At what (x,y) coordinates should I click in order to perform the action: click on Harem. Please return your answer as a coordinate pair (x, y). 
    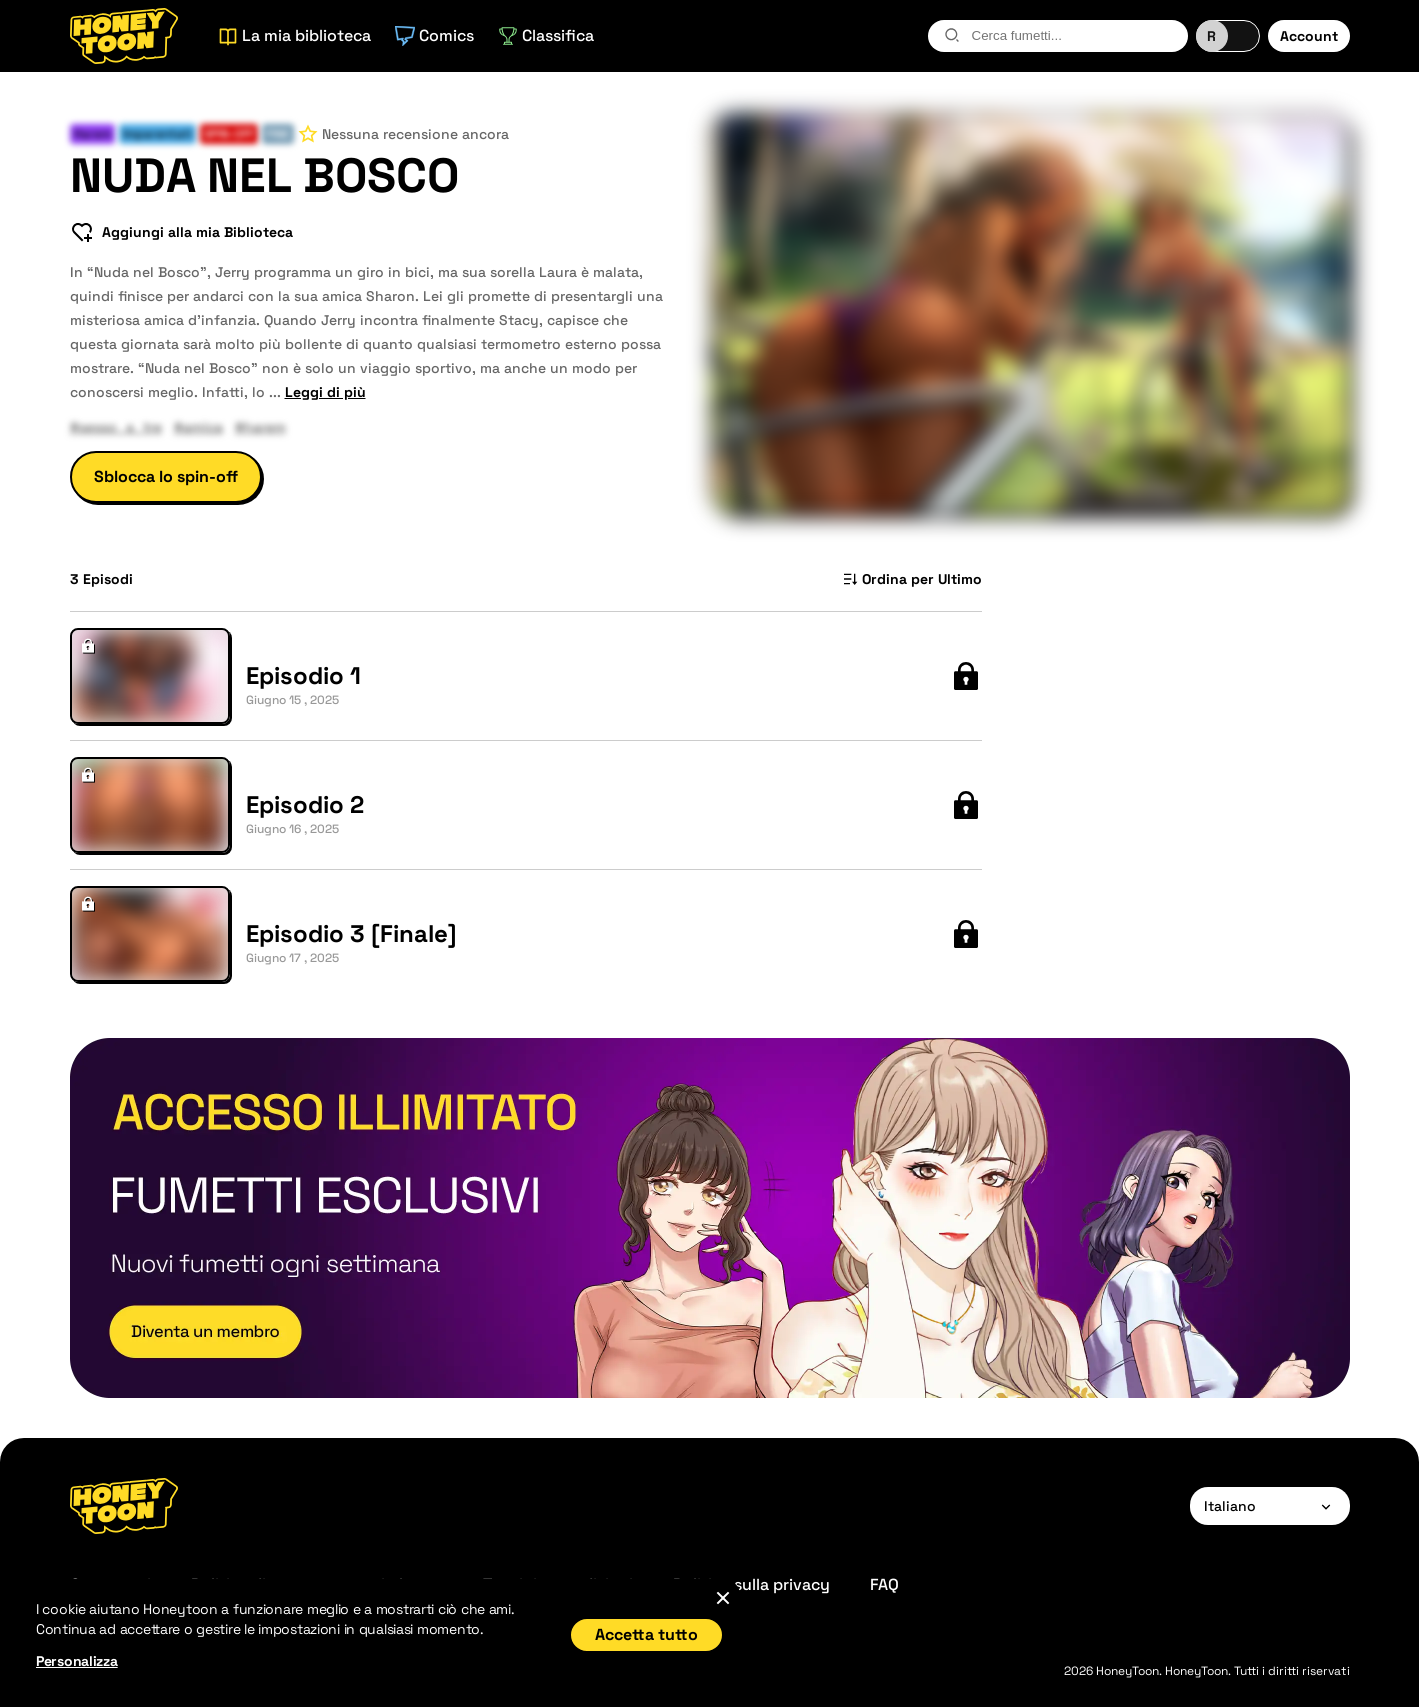
    Looking at the image, I should click on (92, 134).